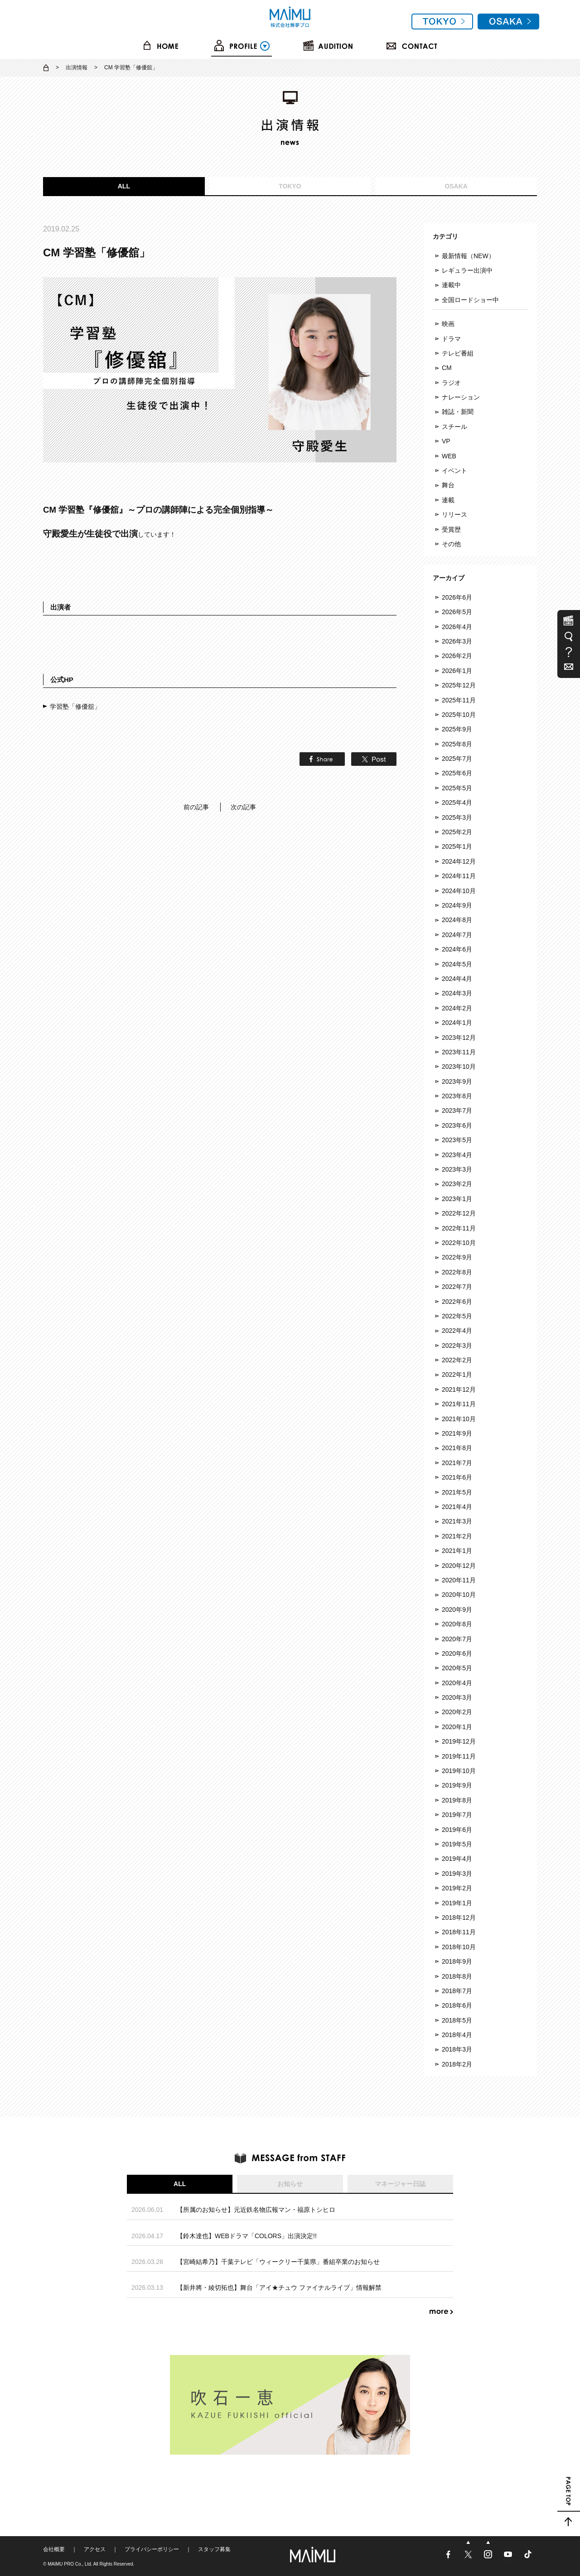  What do you see at coordinates (457, 2064) in the screenshot?
I see `2018年2月` at bounding box center [457, 2064].